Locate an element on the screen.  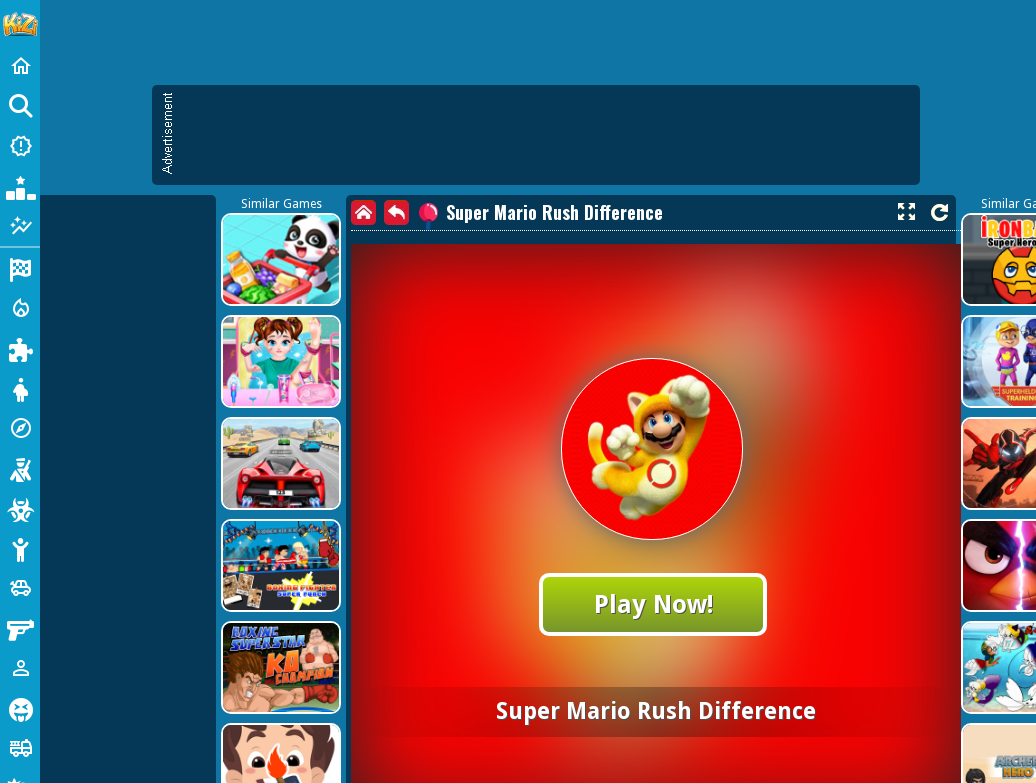
[Adventure] is located at coordinates (20, 428).